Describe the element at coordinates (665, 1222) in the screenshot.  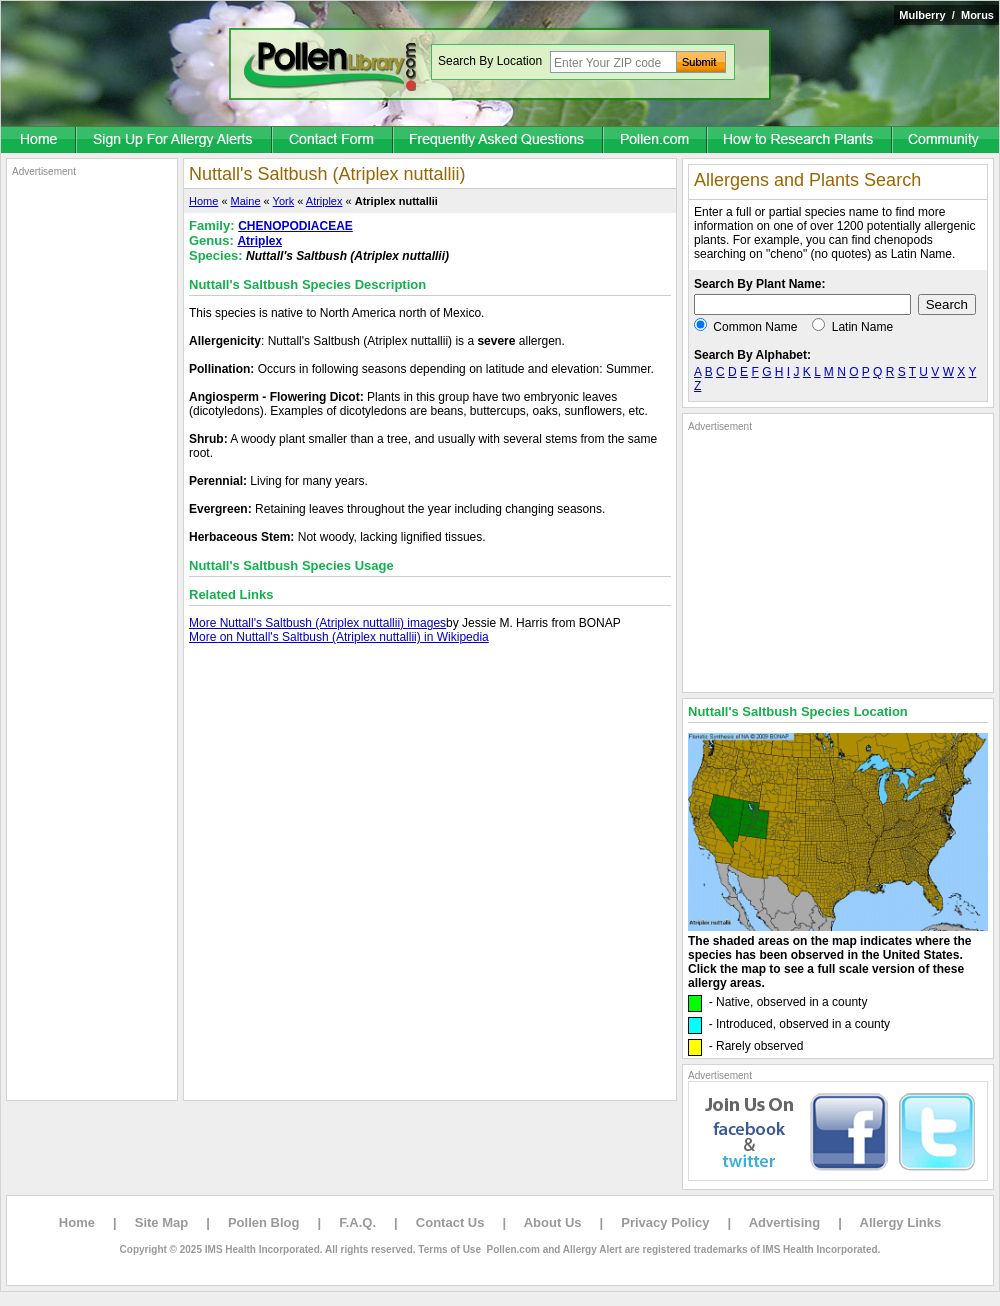
I see `Privacy Policy` at that location.